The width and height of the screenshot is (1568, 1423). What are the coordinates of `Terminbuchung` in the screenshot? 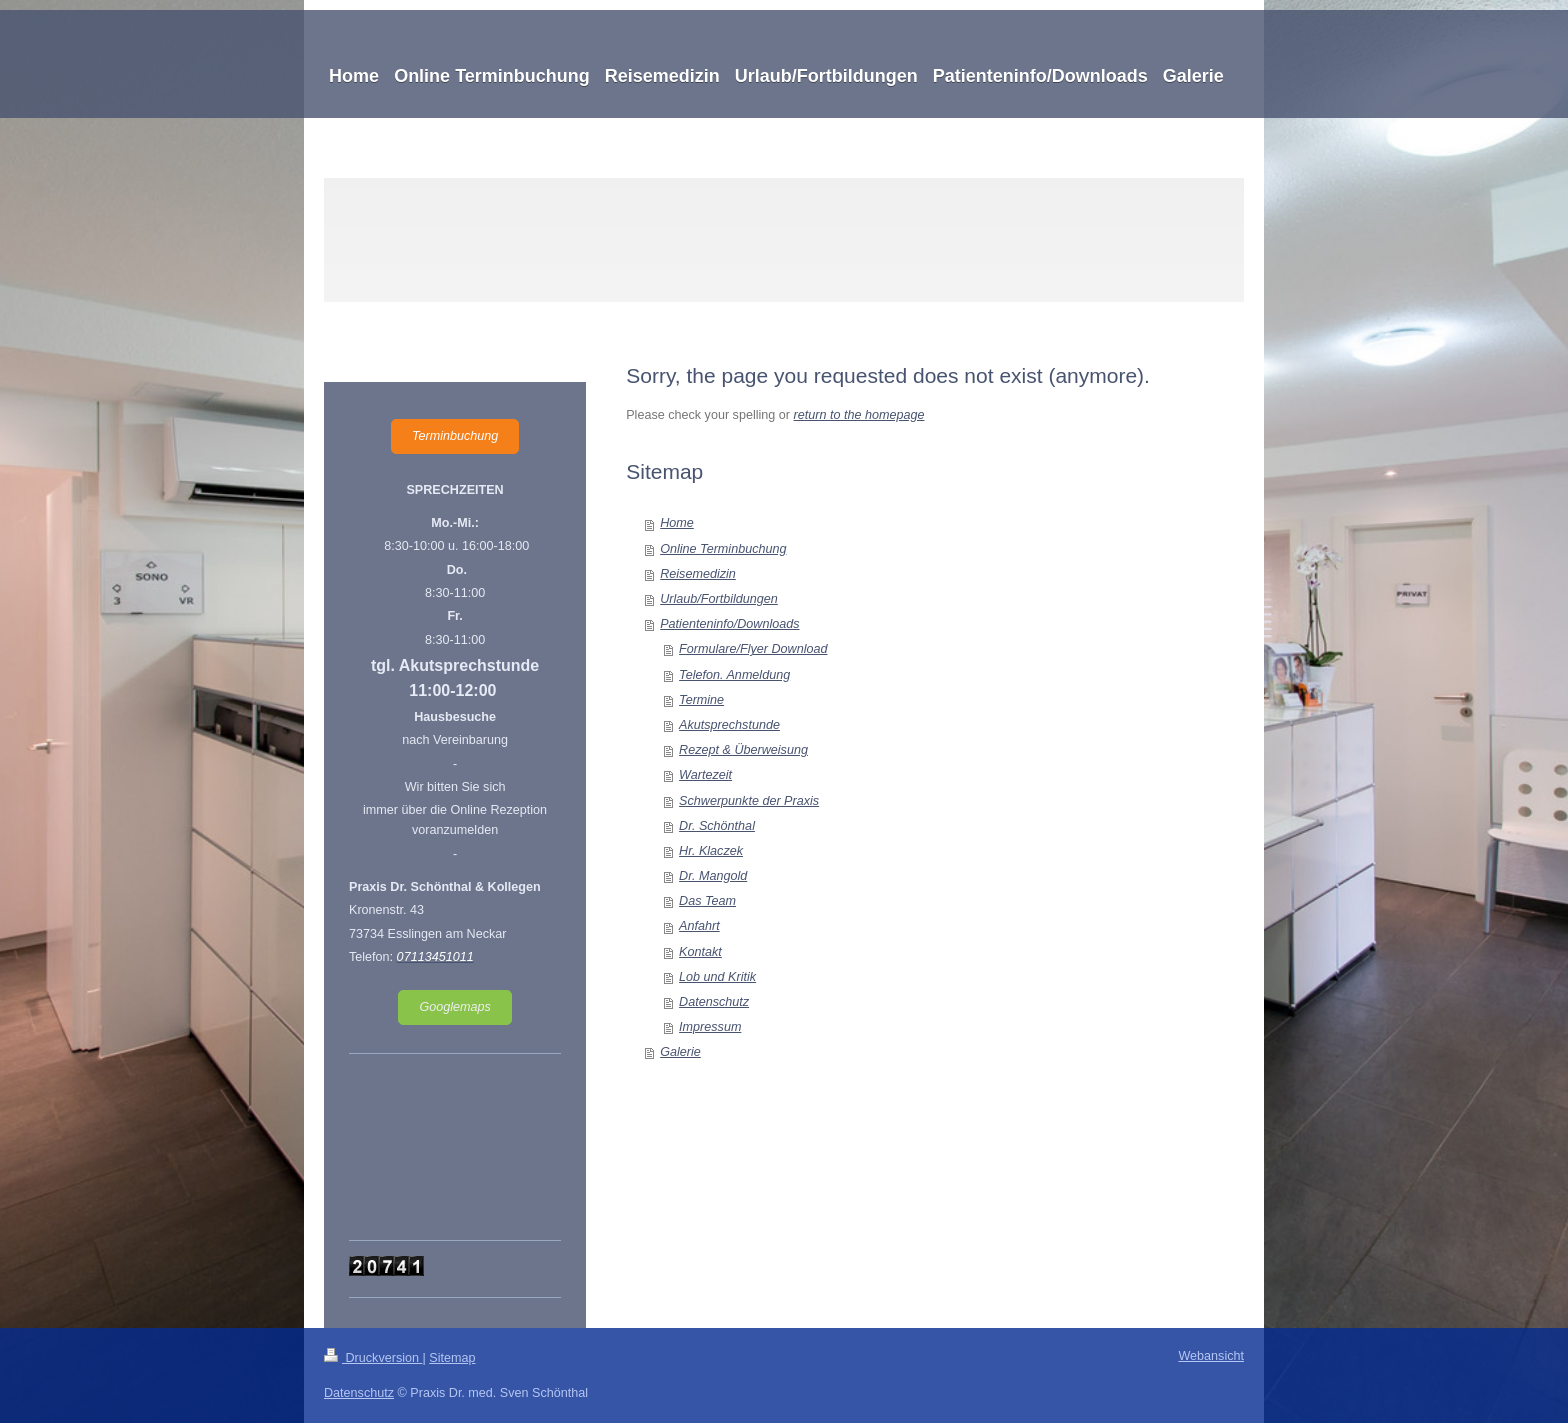 It's located at (455, 436).